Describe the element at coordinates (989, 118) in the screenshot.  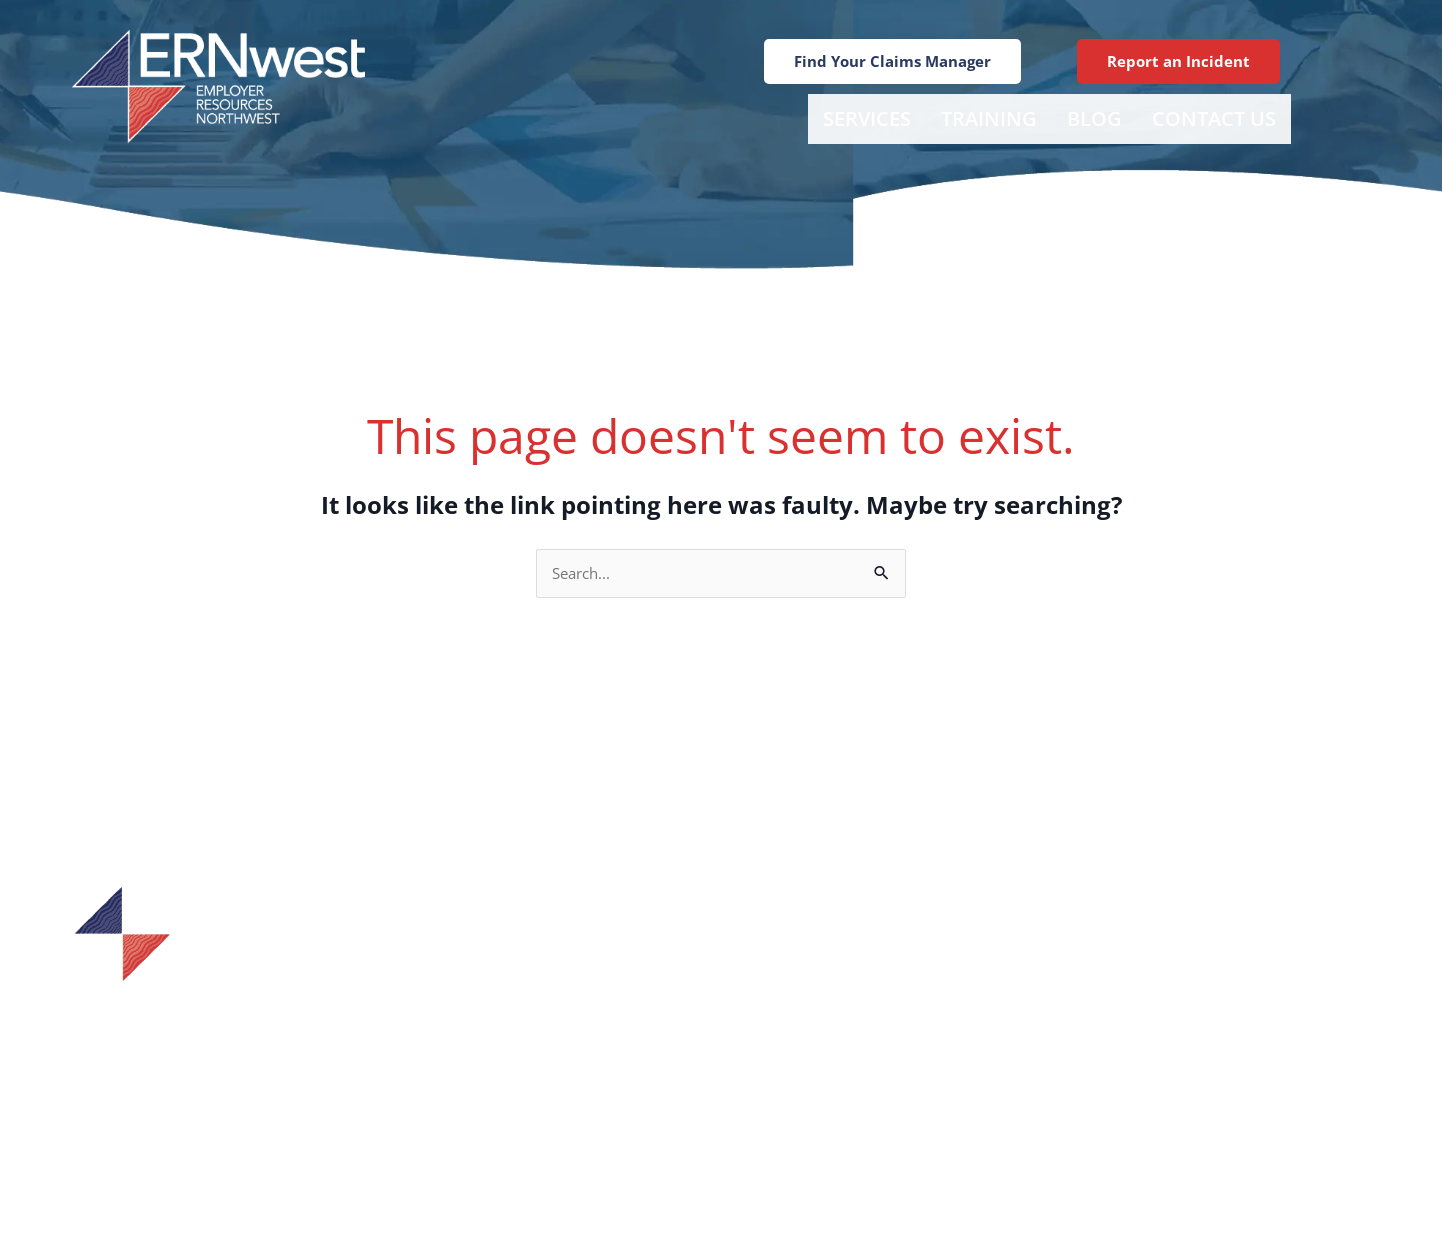
I see `Training` at that location.